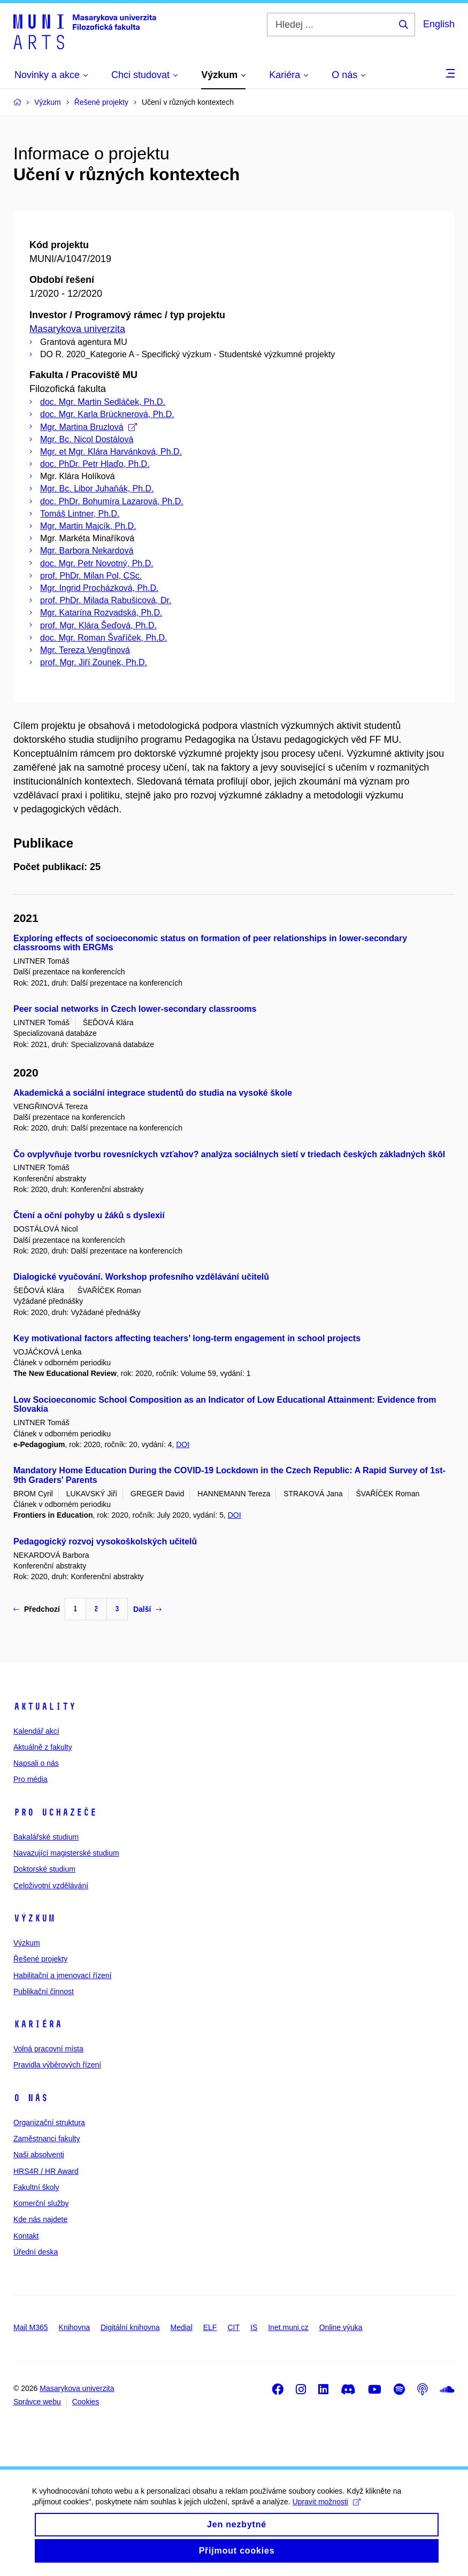 Image resolution: width=468 pixels, height=2576 pixels. I want to click on Navazující magisterské studium, so click(66, 1853).